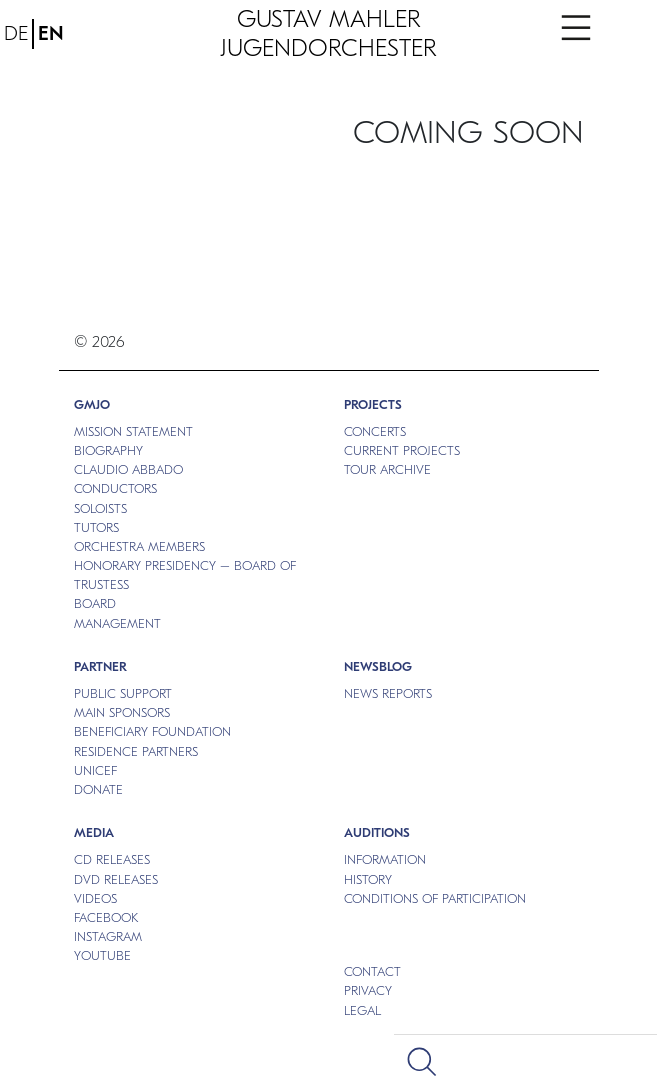  What do you see at coordinates (375, 431) in the screenshot?
I see `CONCERTS` at bounding box center [375, 431].